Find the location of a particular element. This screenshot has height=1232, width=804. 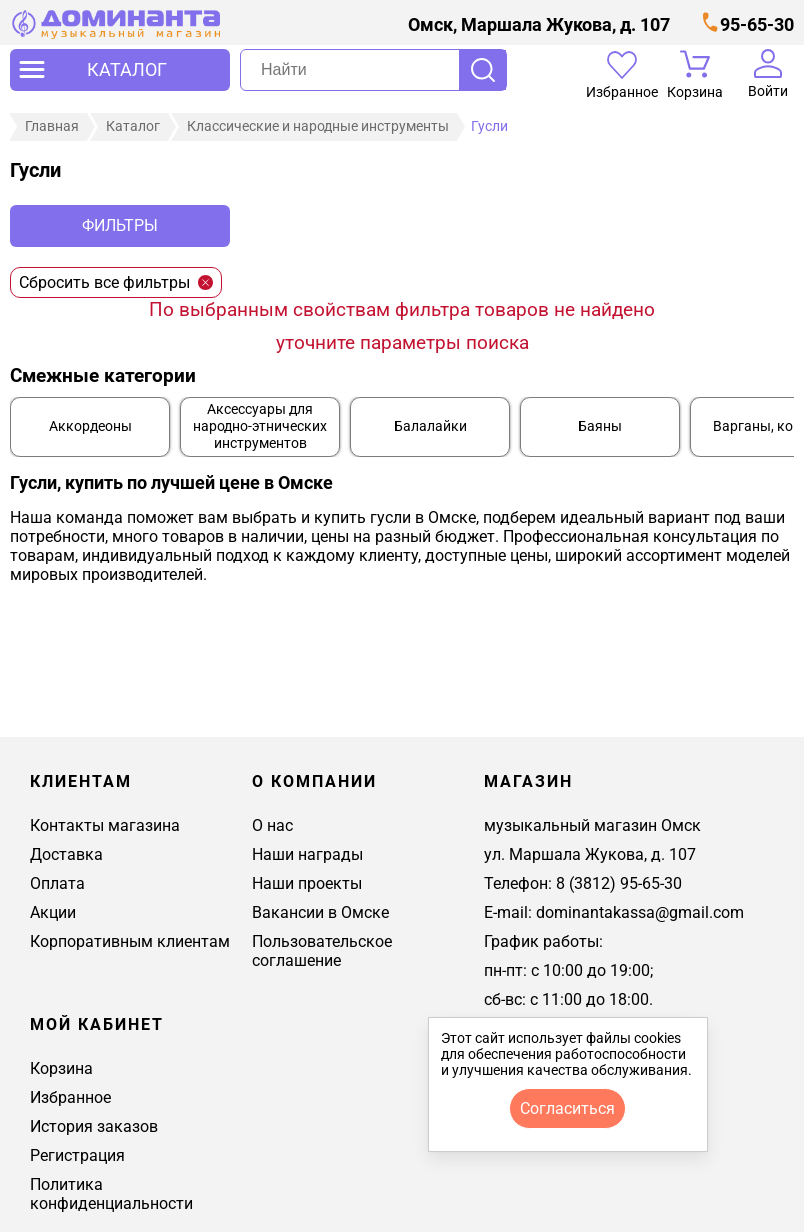

95-65-30 is located at coordinates (757, 24).